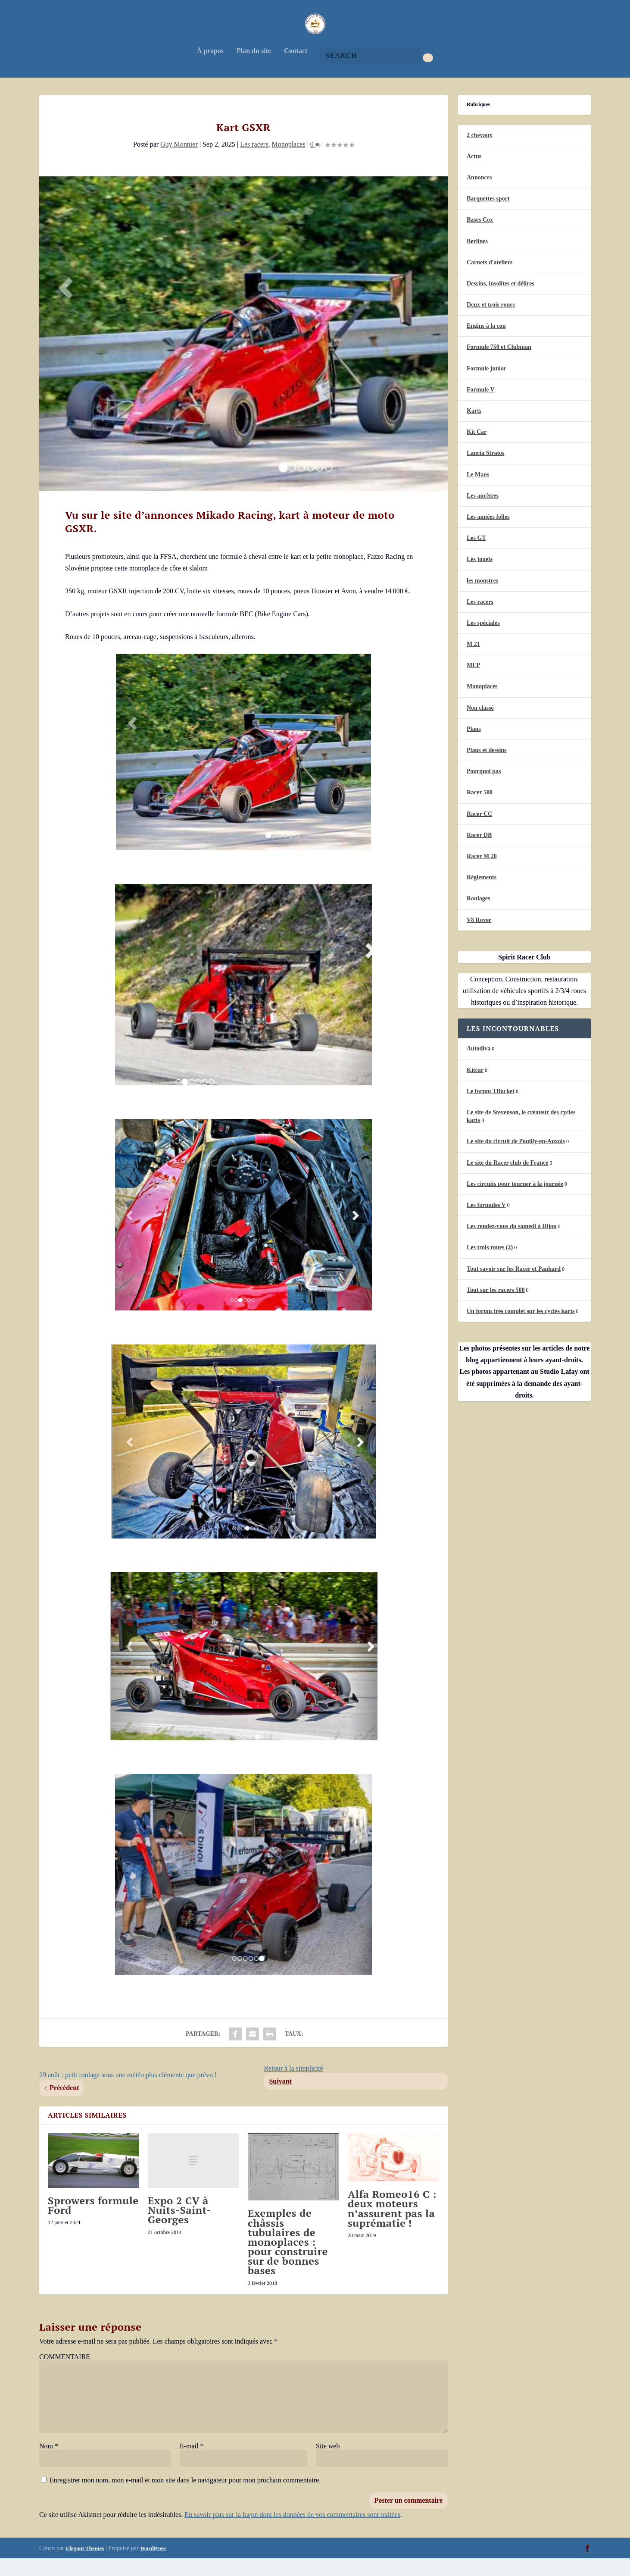 Image resolution: width=630 pixels, height=2576 pixels. I want to click on Alfa Romeo16 C : deux moteurs n’assurent pas la suprématie !, so click(392, 2225).